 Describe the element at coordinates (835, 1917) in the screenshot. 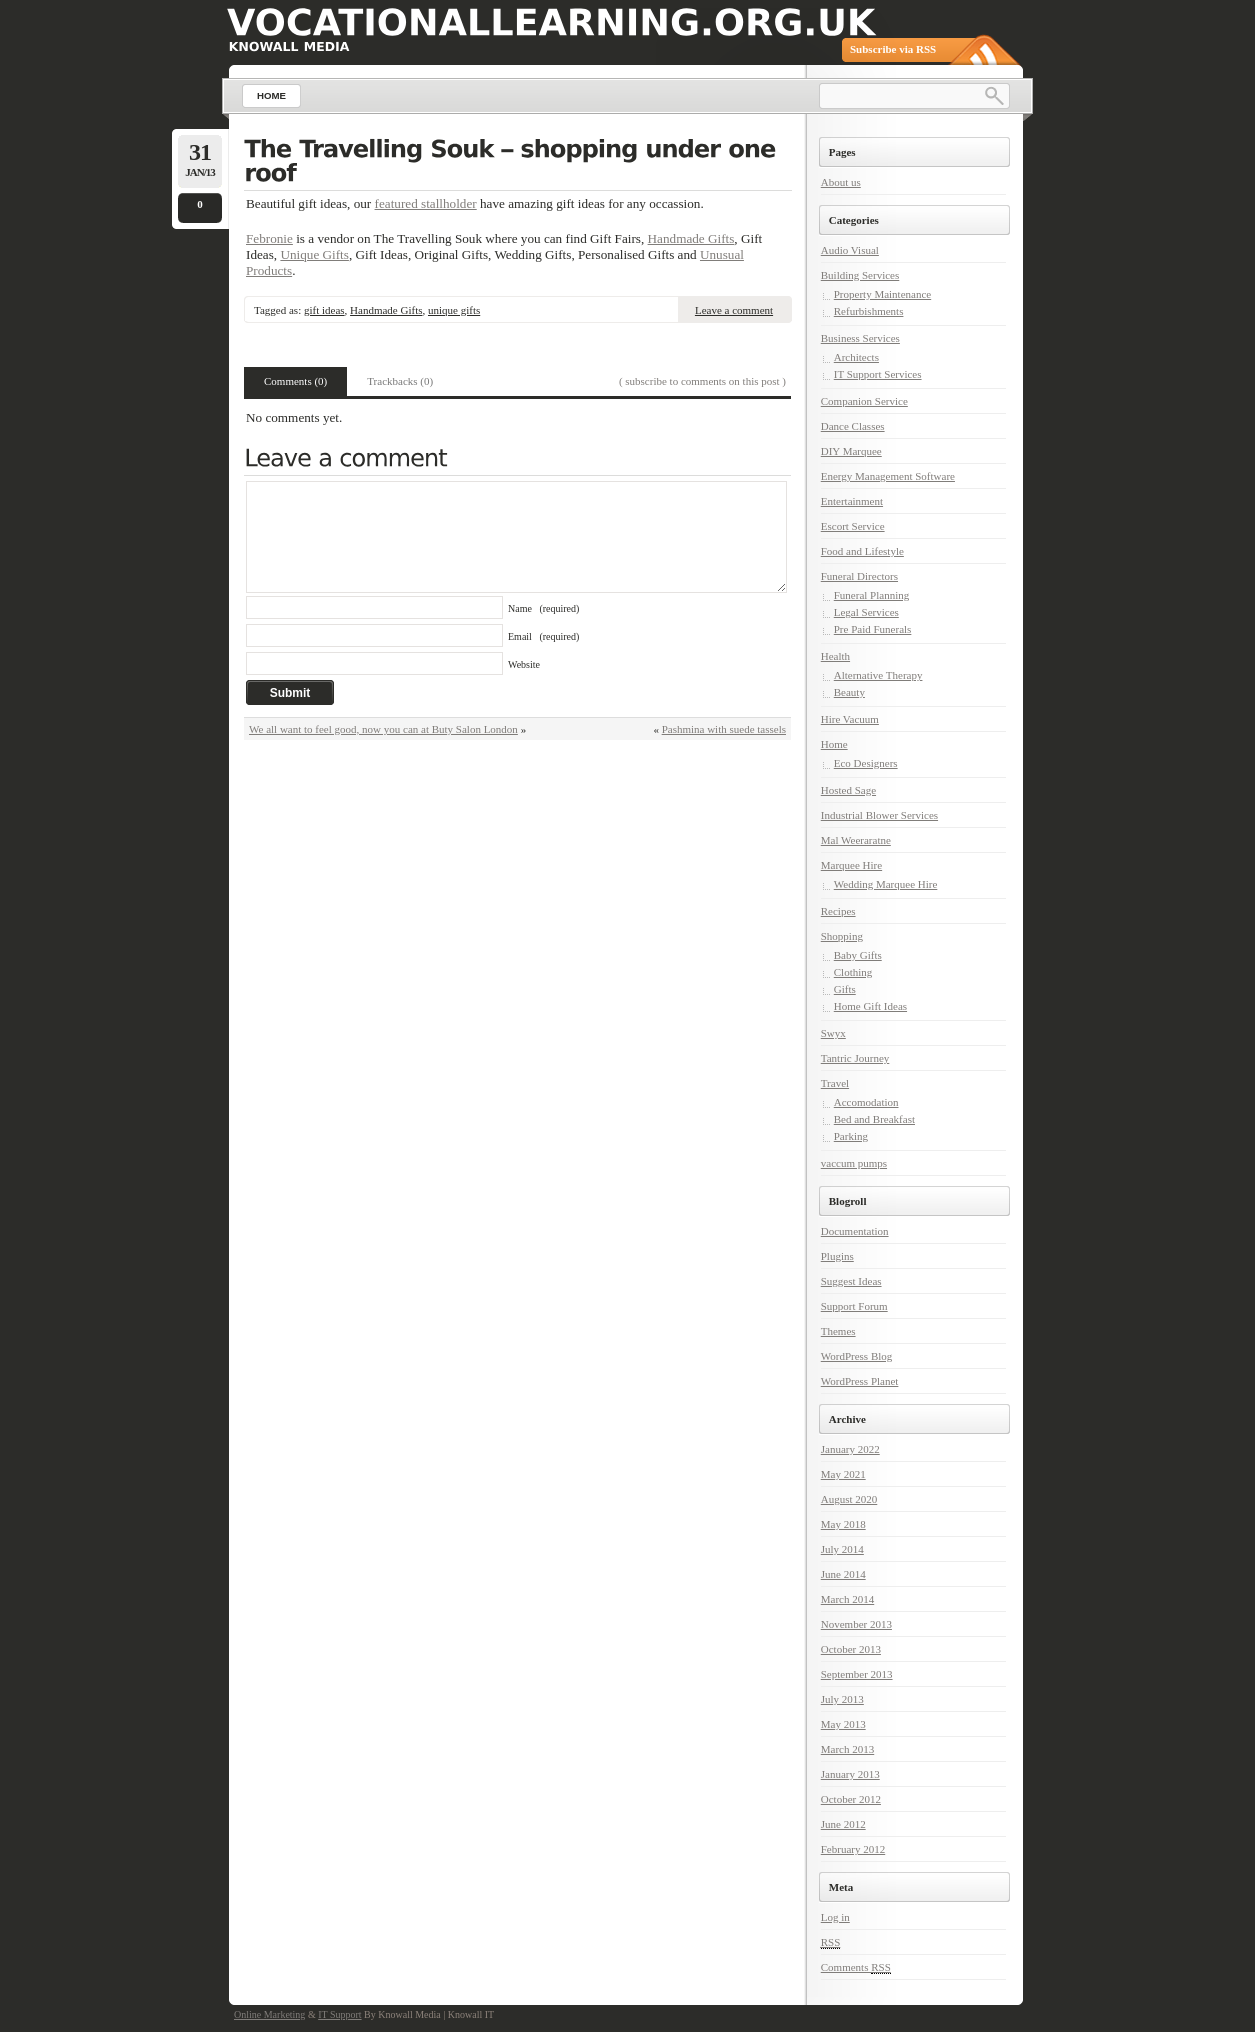

I see `Log in` at that location.